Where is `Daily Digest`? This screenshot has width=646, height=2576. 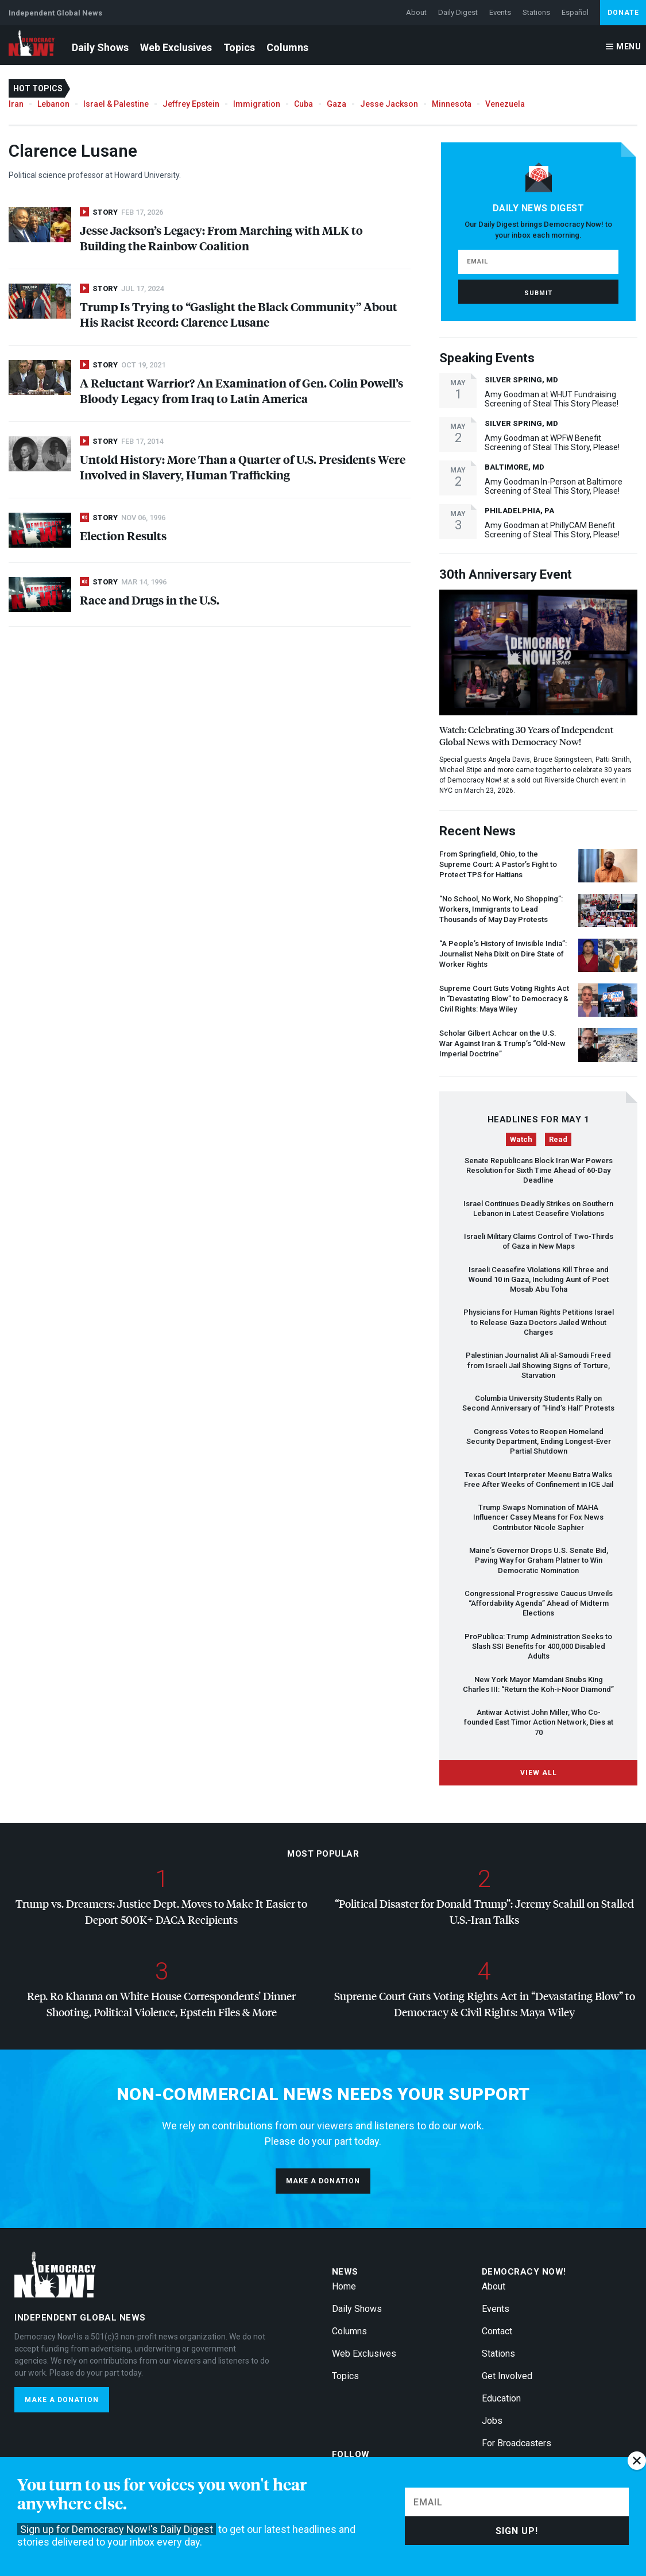 Daily Digest is located at coordinates (458, 12).